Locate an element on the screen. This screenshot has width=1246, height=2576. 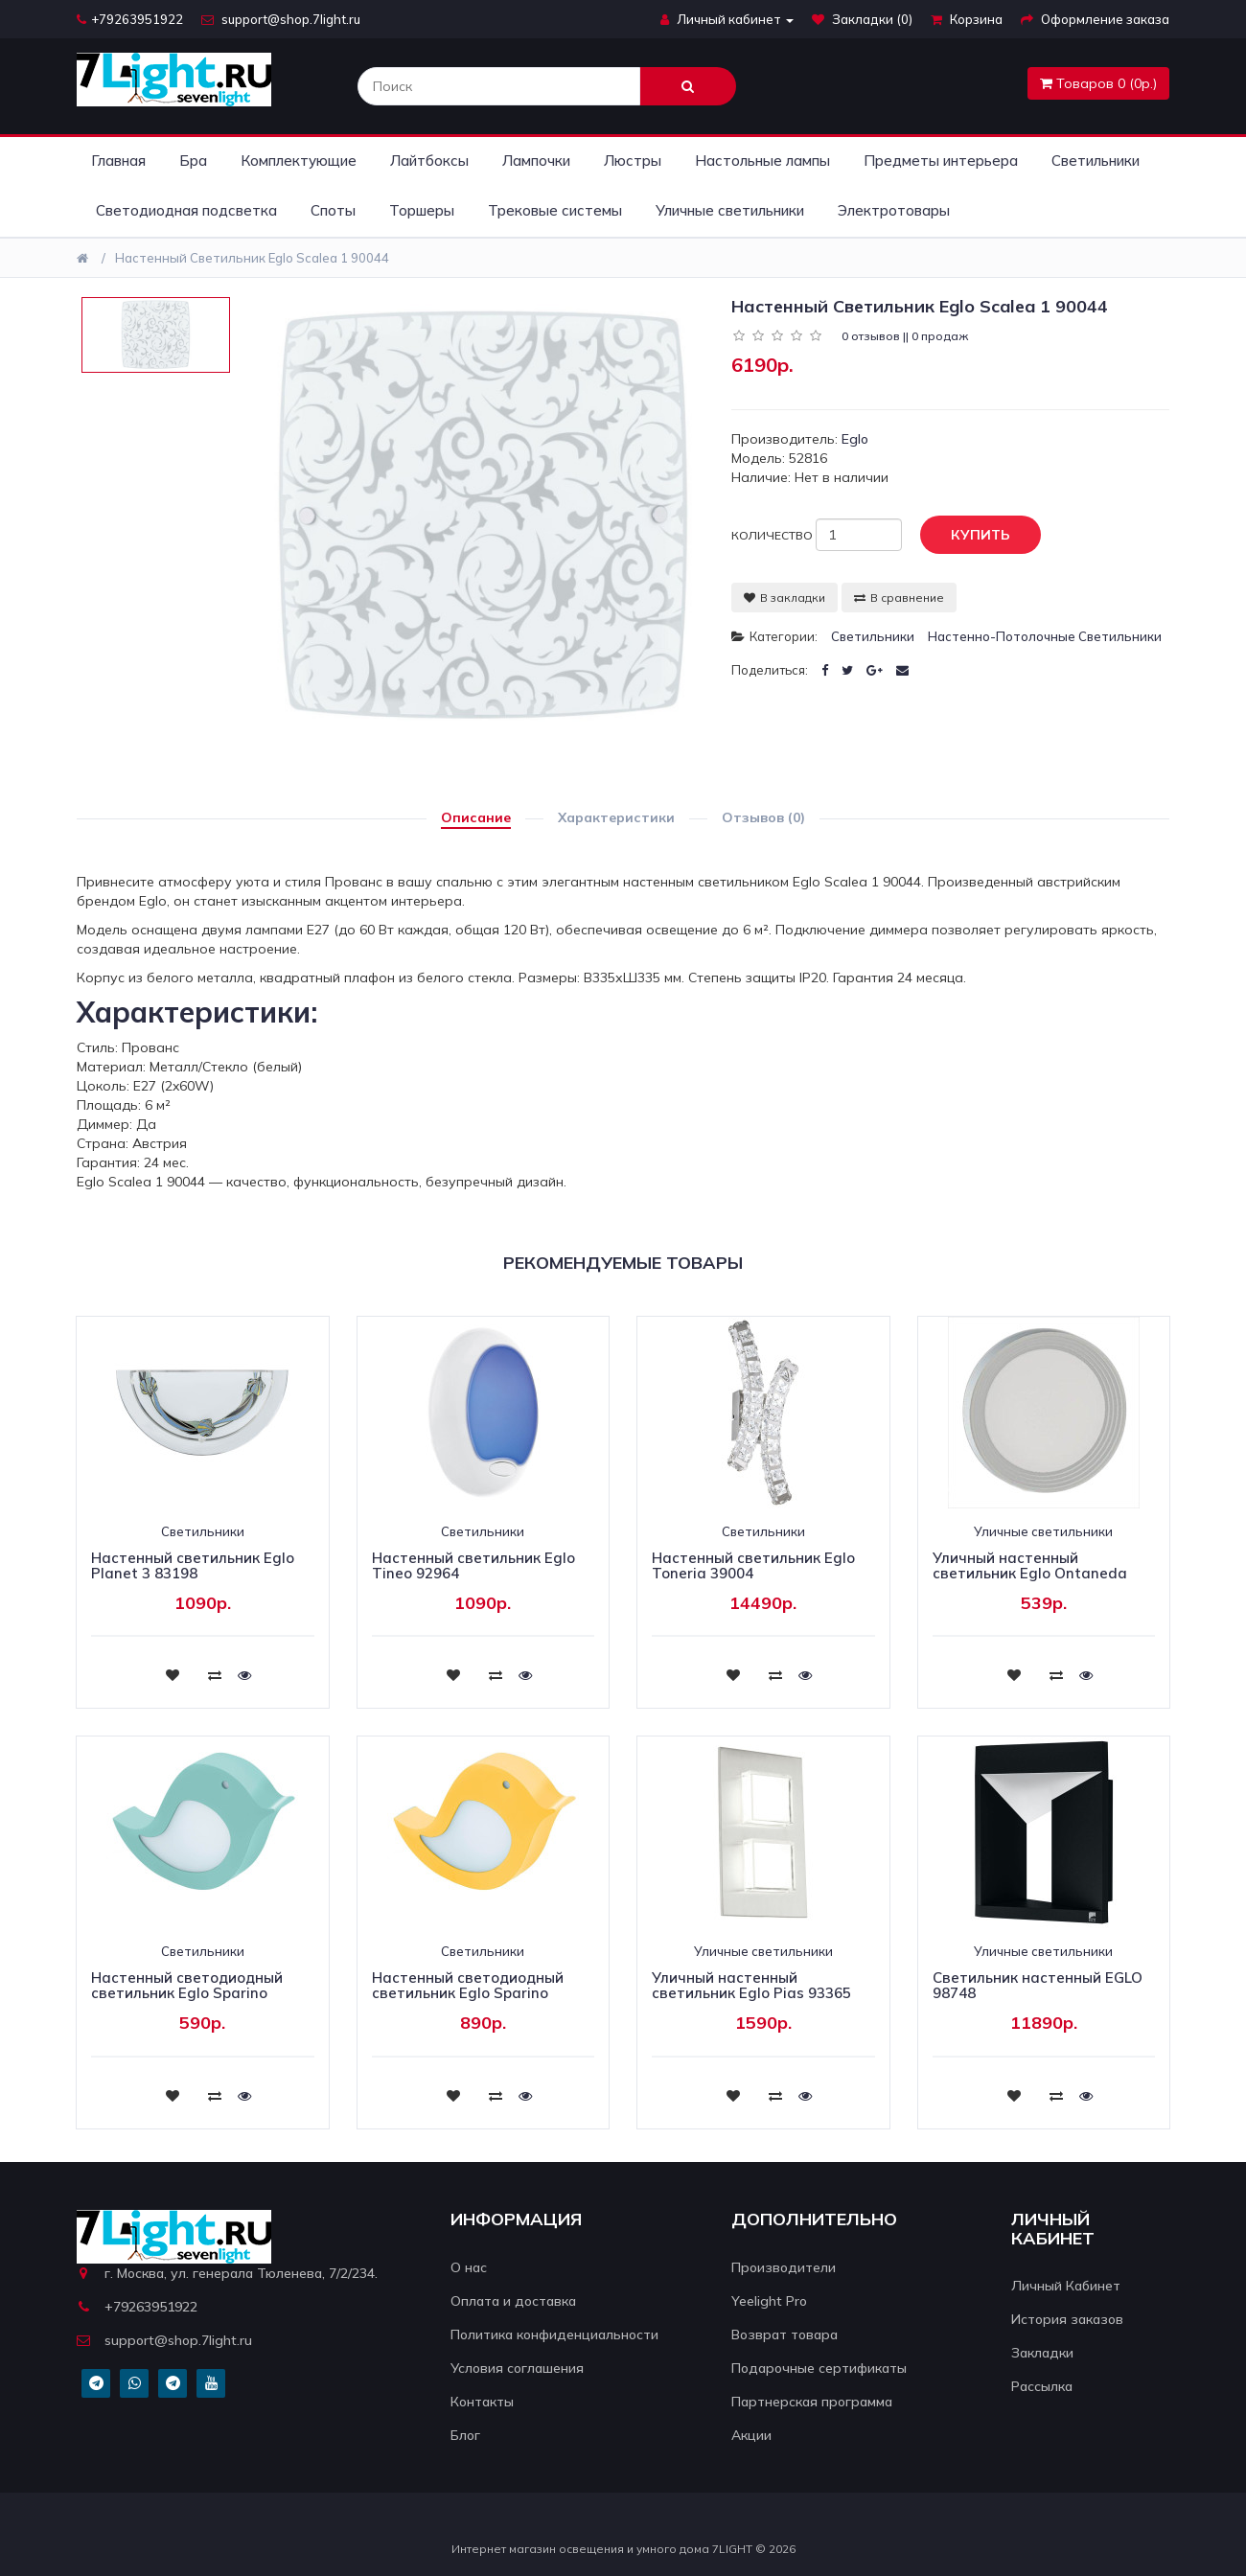
Люстры is located at coordinates (632, 160).